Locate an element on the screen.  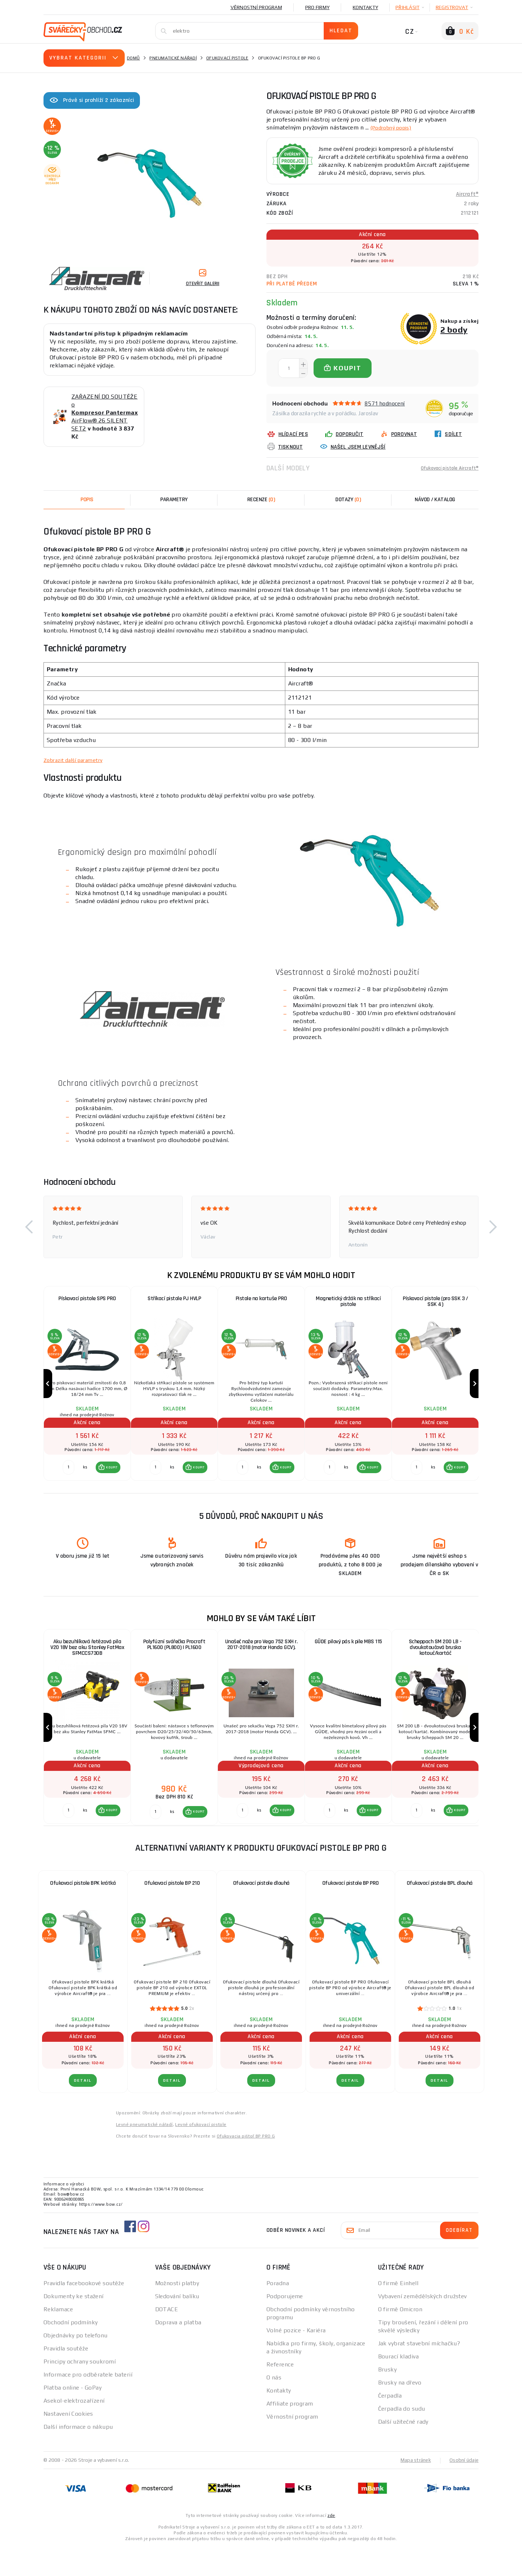
Brusky is located at coordinates (387, 2398).